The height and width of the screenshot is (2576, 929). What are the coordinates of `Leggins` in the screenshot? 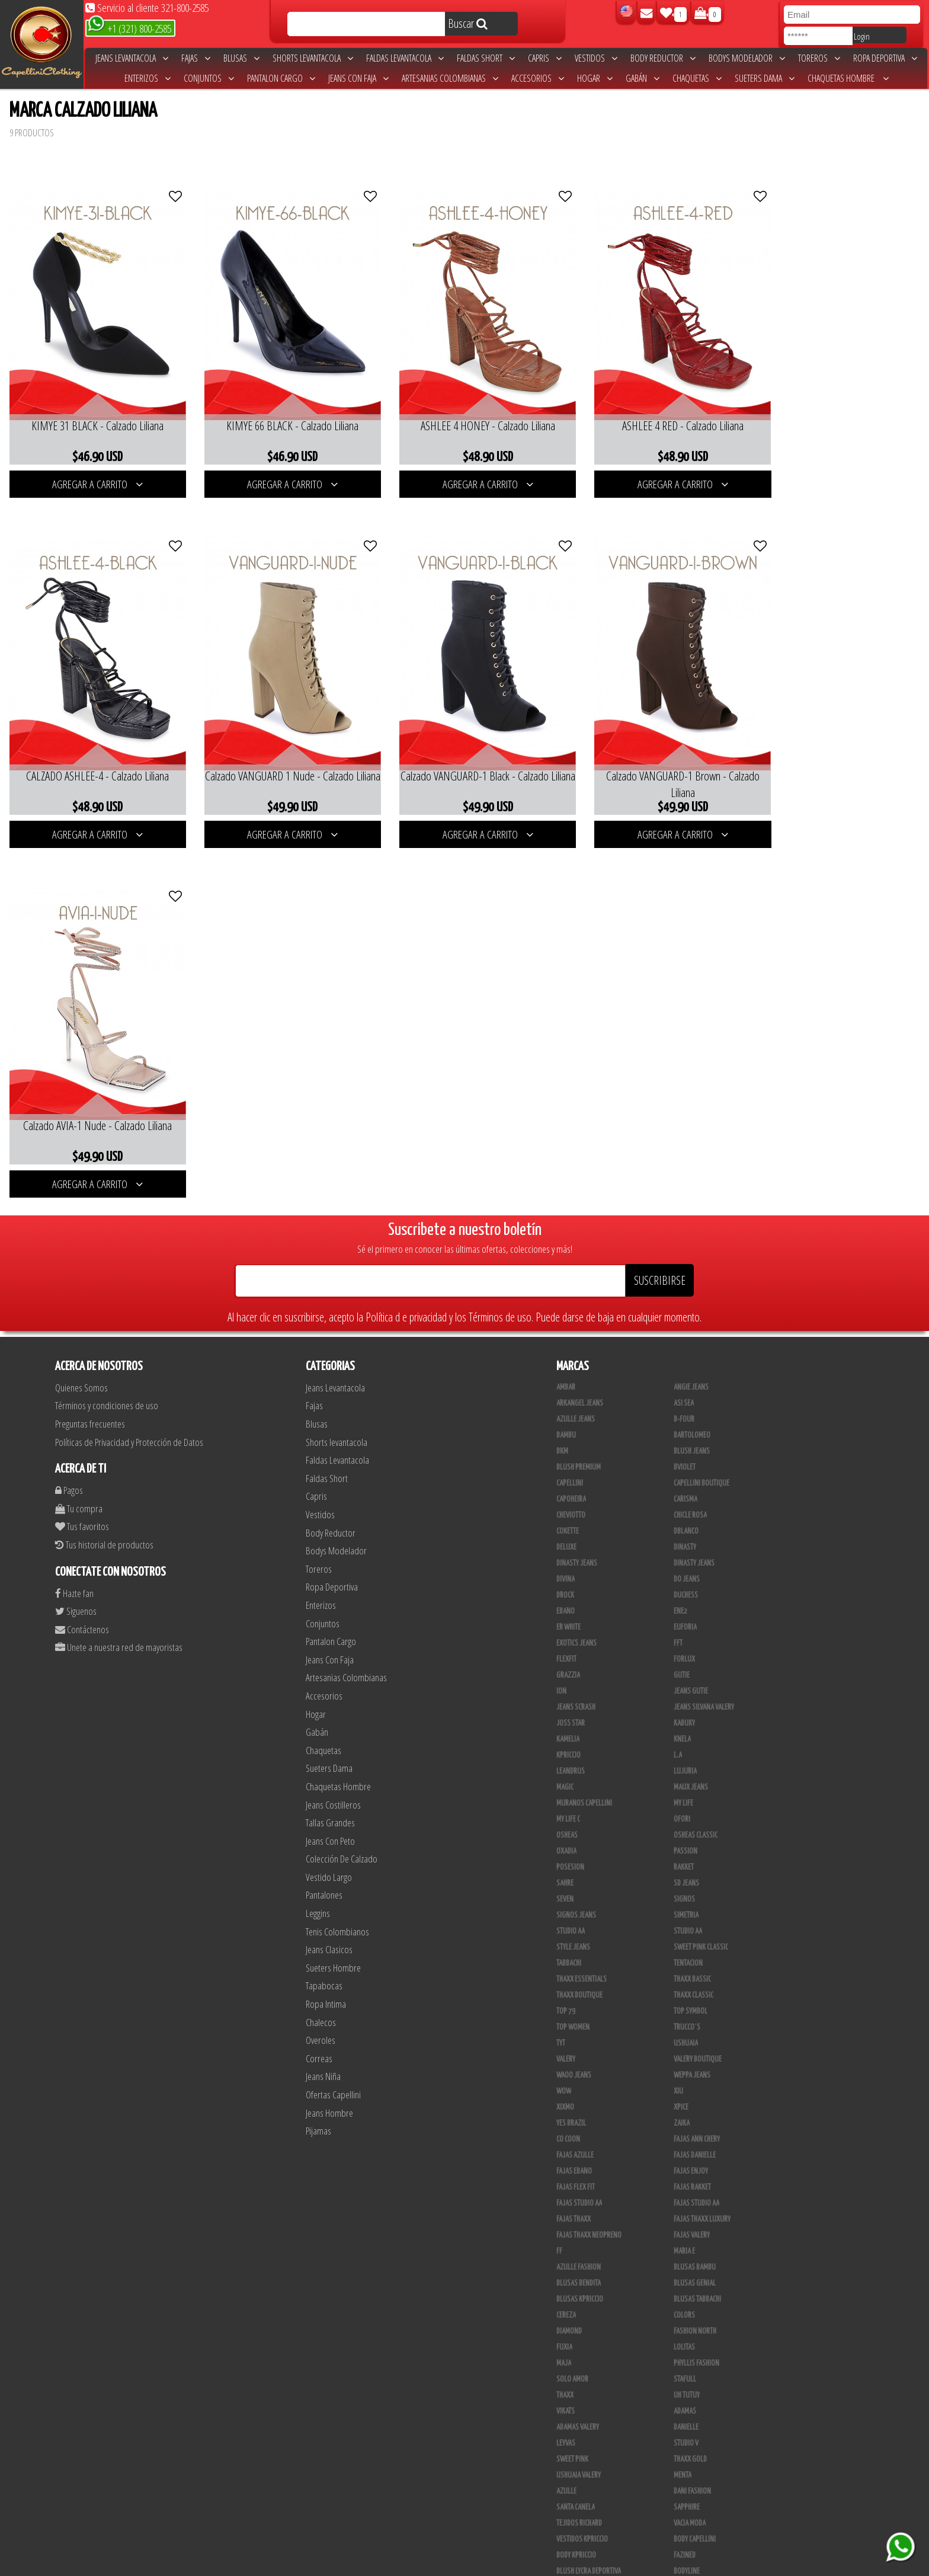 It's located at (318, 1538).